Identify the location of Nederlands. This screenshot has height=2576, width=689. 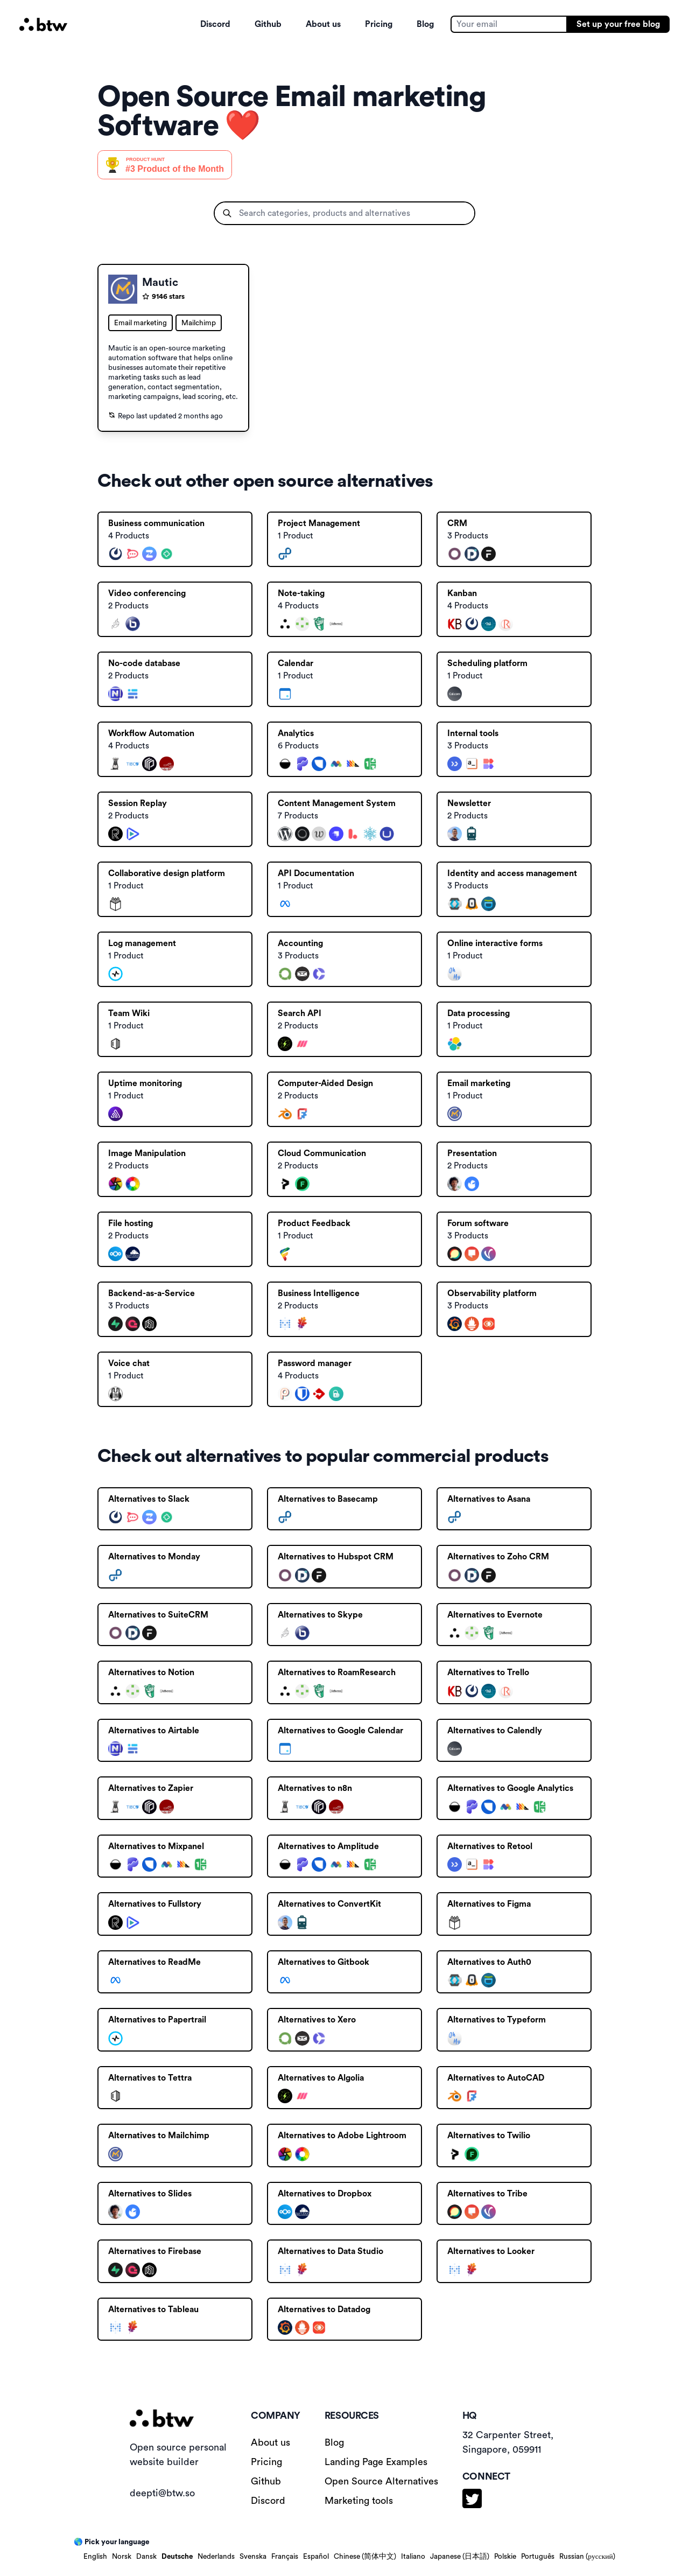
(216, 2556).